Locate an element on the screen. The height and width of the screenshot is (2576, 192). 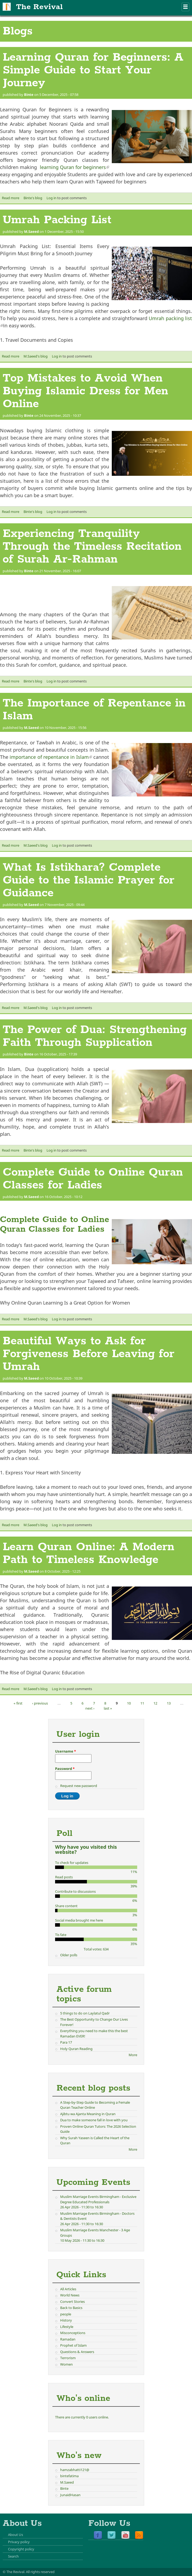
10 is located at coordinates (129, 1703).